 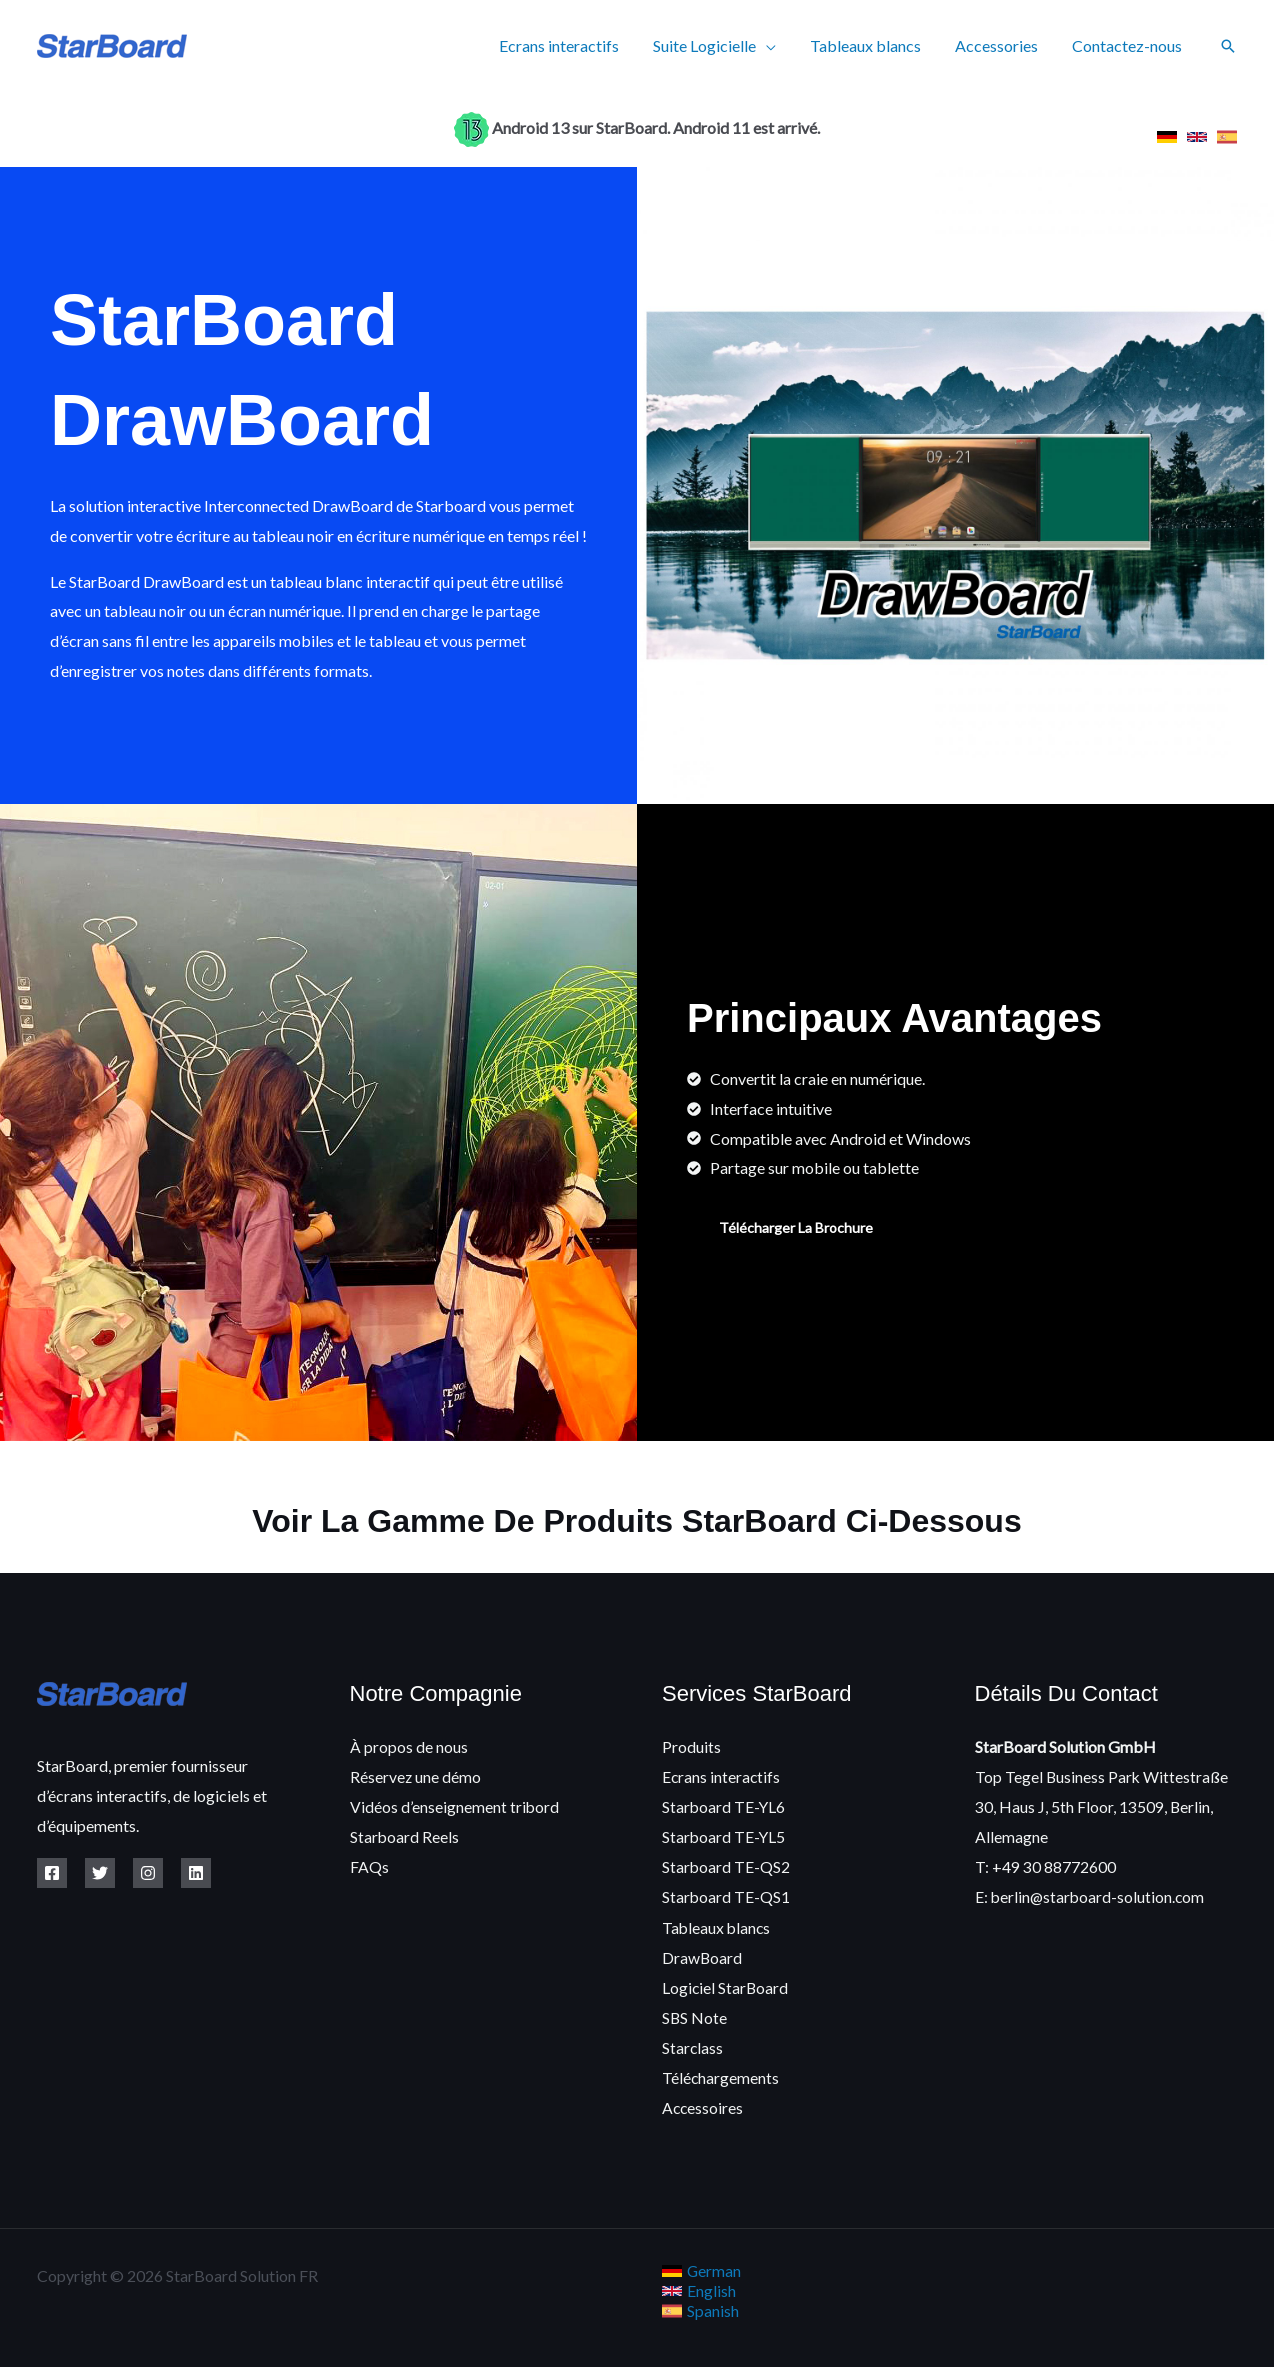 I want to click on [Twitter], so click(x=100, y=1873).